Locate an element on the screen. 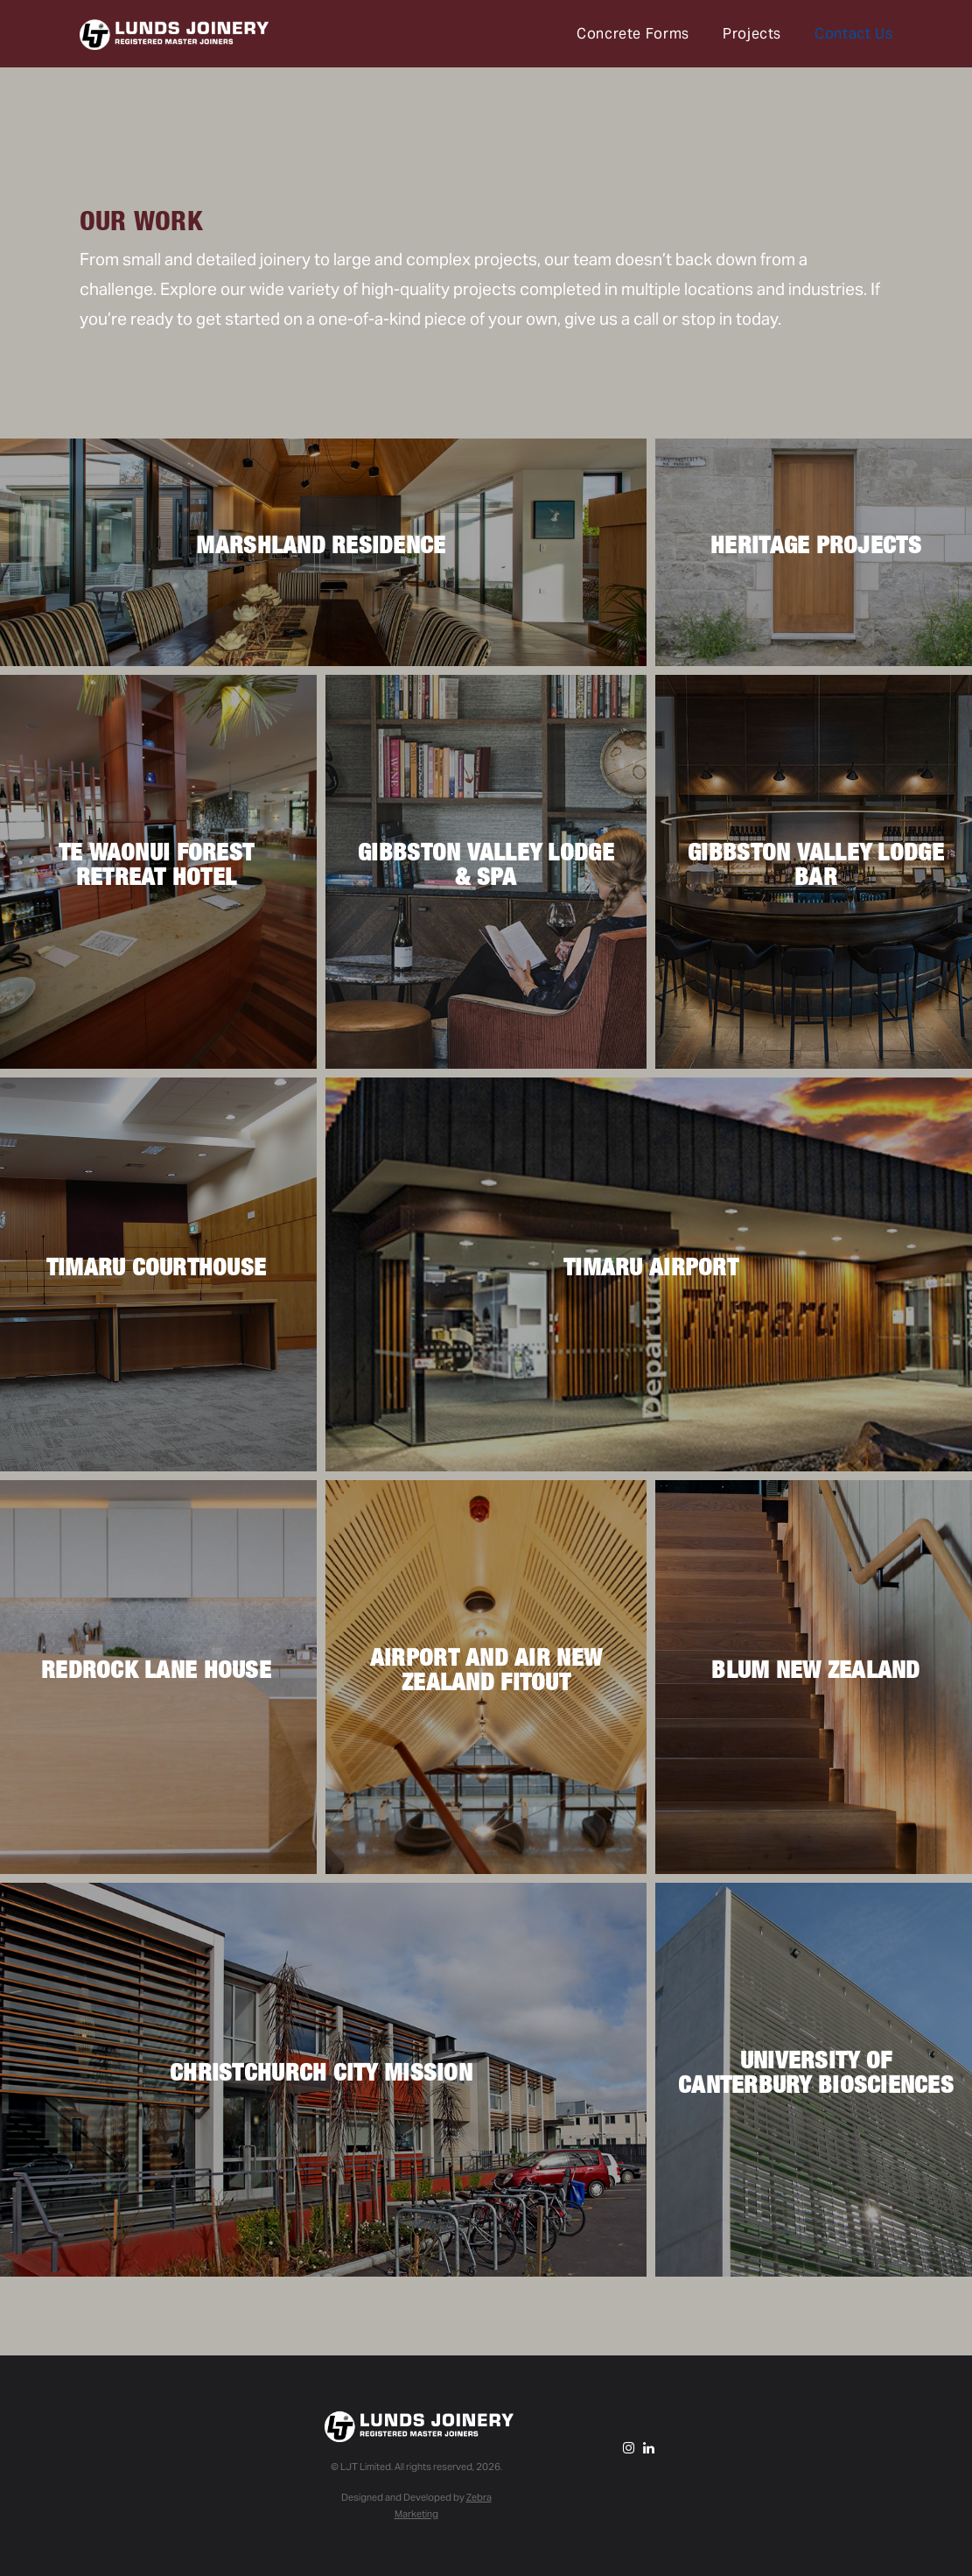  Contact Us is located at coordinates (853, 34).